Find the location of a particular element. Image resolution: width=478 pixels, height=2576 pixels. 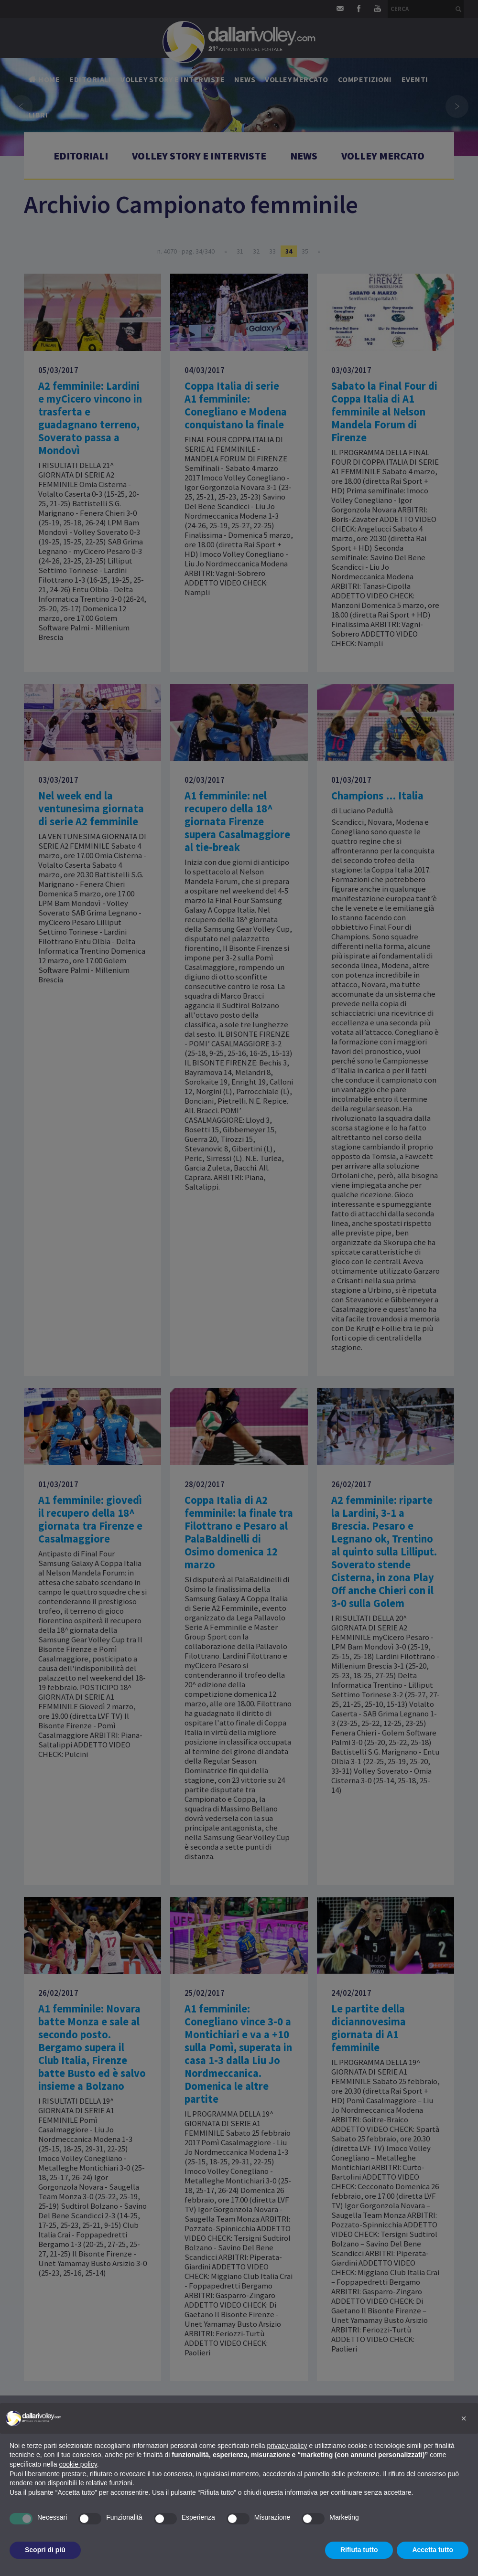

Scopri di più [button] is located at coordinates (45, 2550).